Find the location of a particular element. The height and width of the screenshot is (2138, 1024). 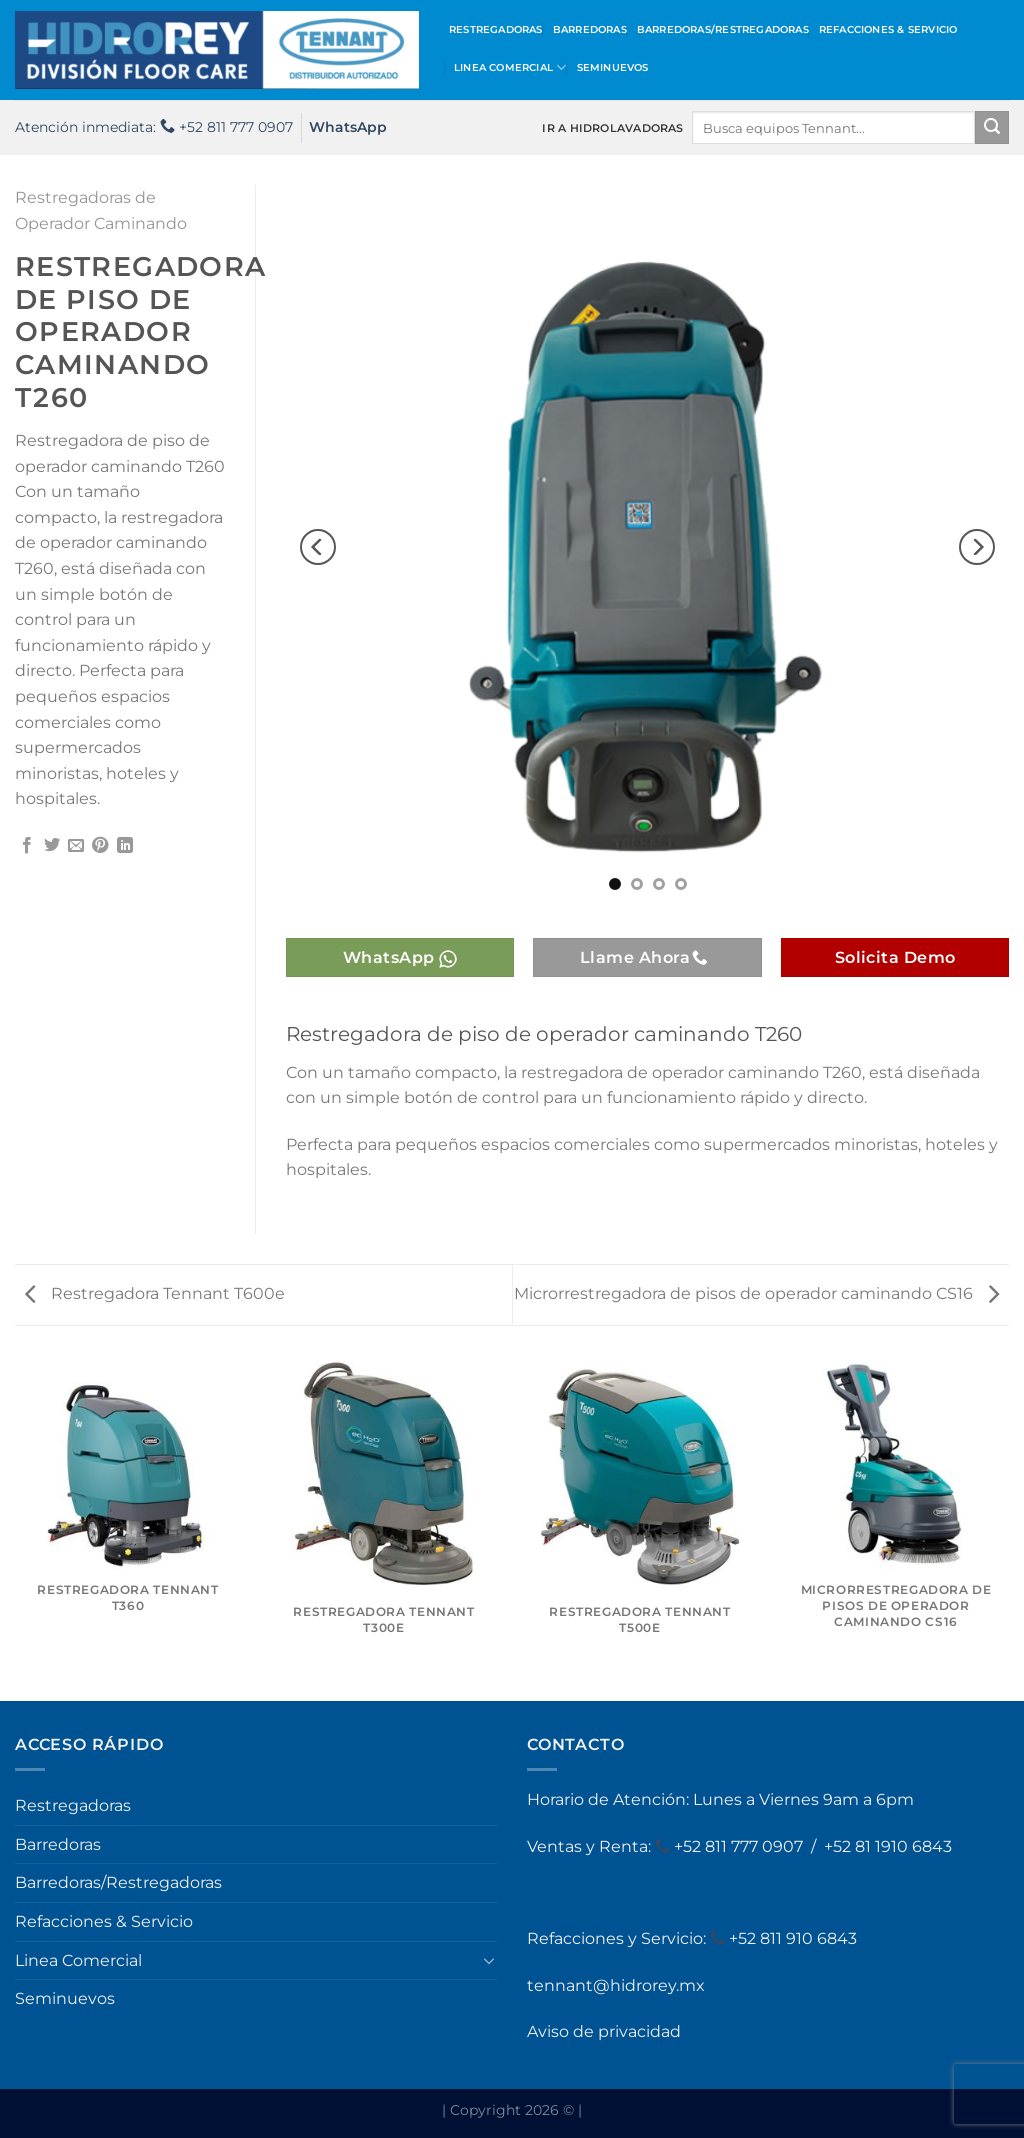

Refacciones & Servicio is located at coordinates (888, 29).